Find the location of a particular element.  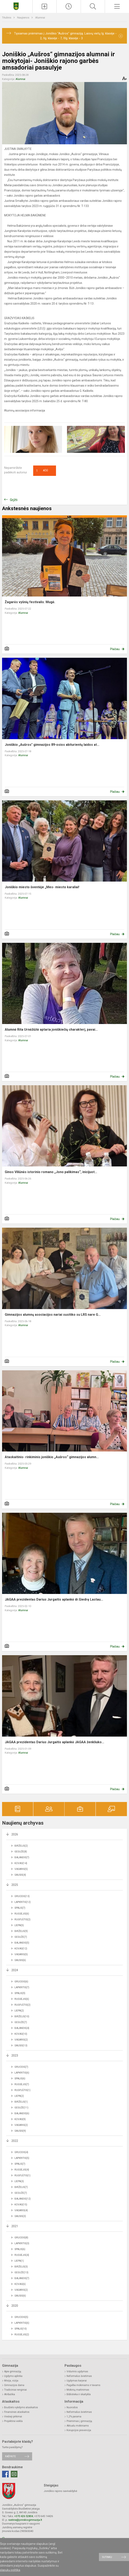

Balandis(4) is located at coordinates (22, 2028).